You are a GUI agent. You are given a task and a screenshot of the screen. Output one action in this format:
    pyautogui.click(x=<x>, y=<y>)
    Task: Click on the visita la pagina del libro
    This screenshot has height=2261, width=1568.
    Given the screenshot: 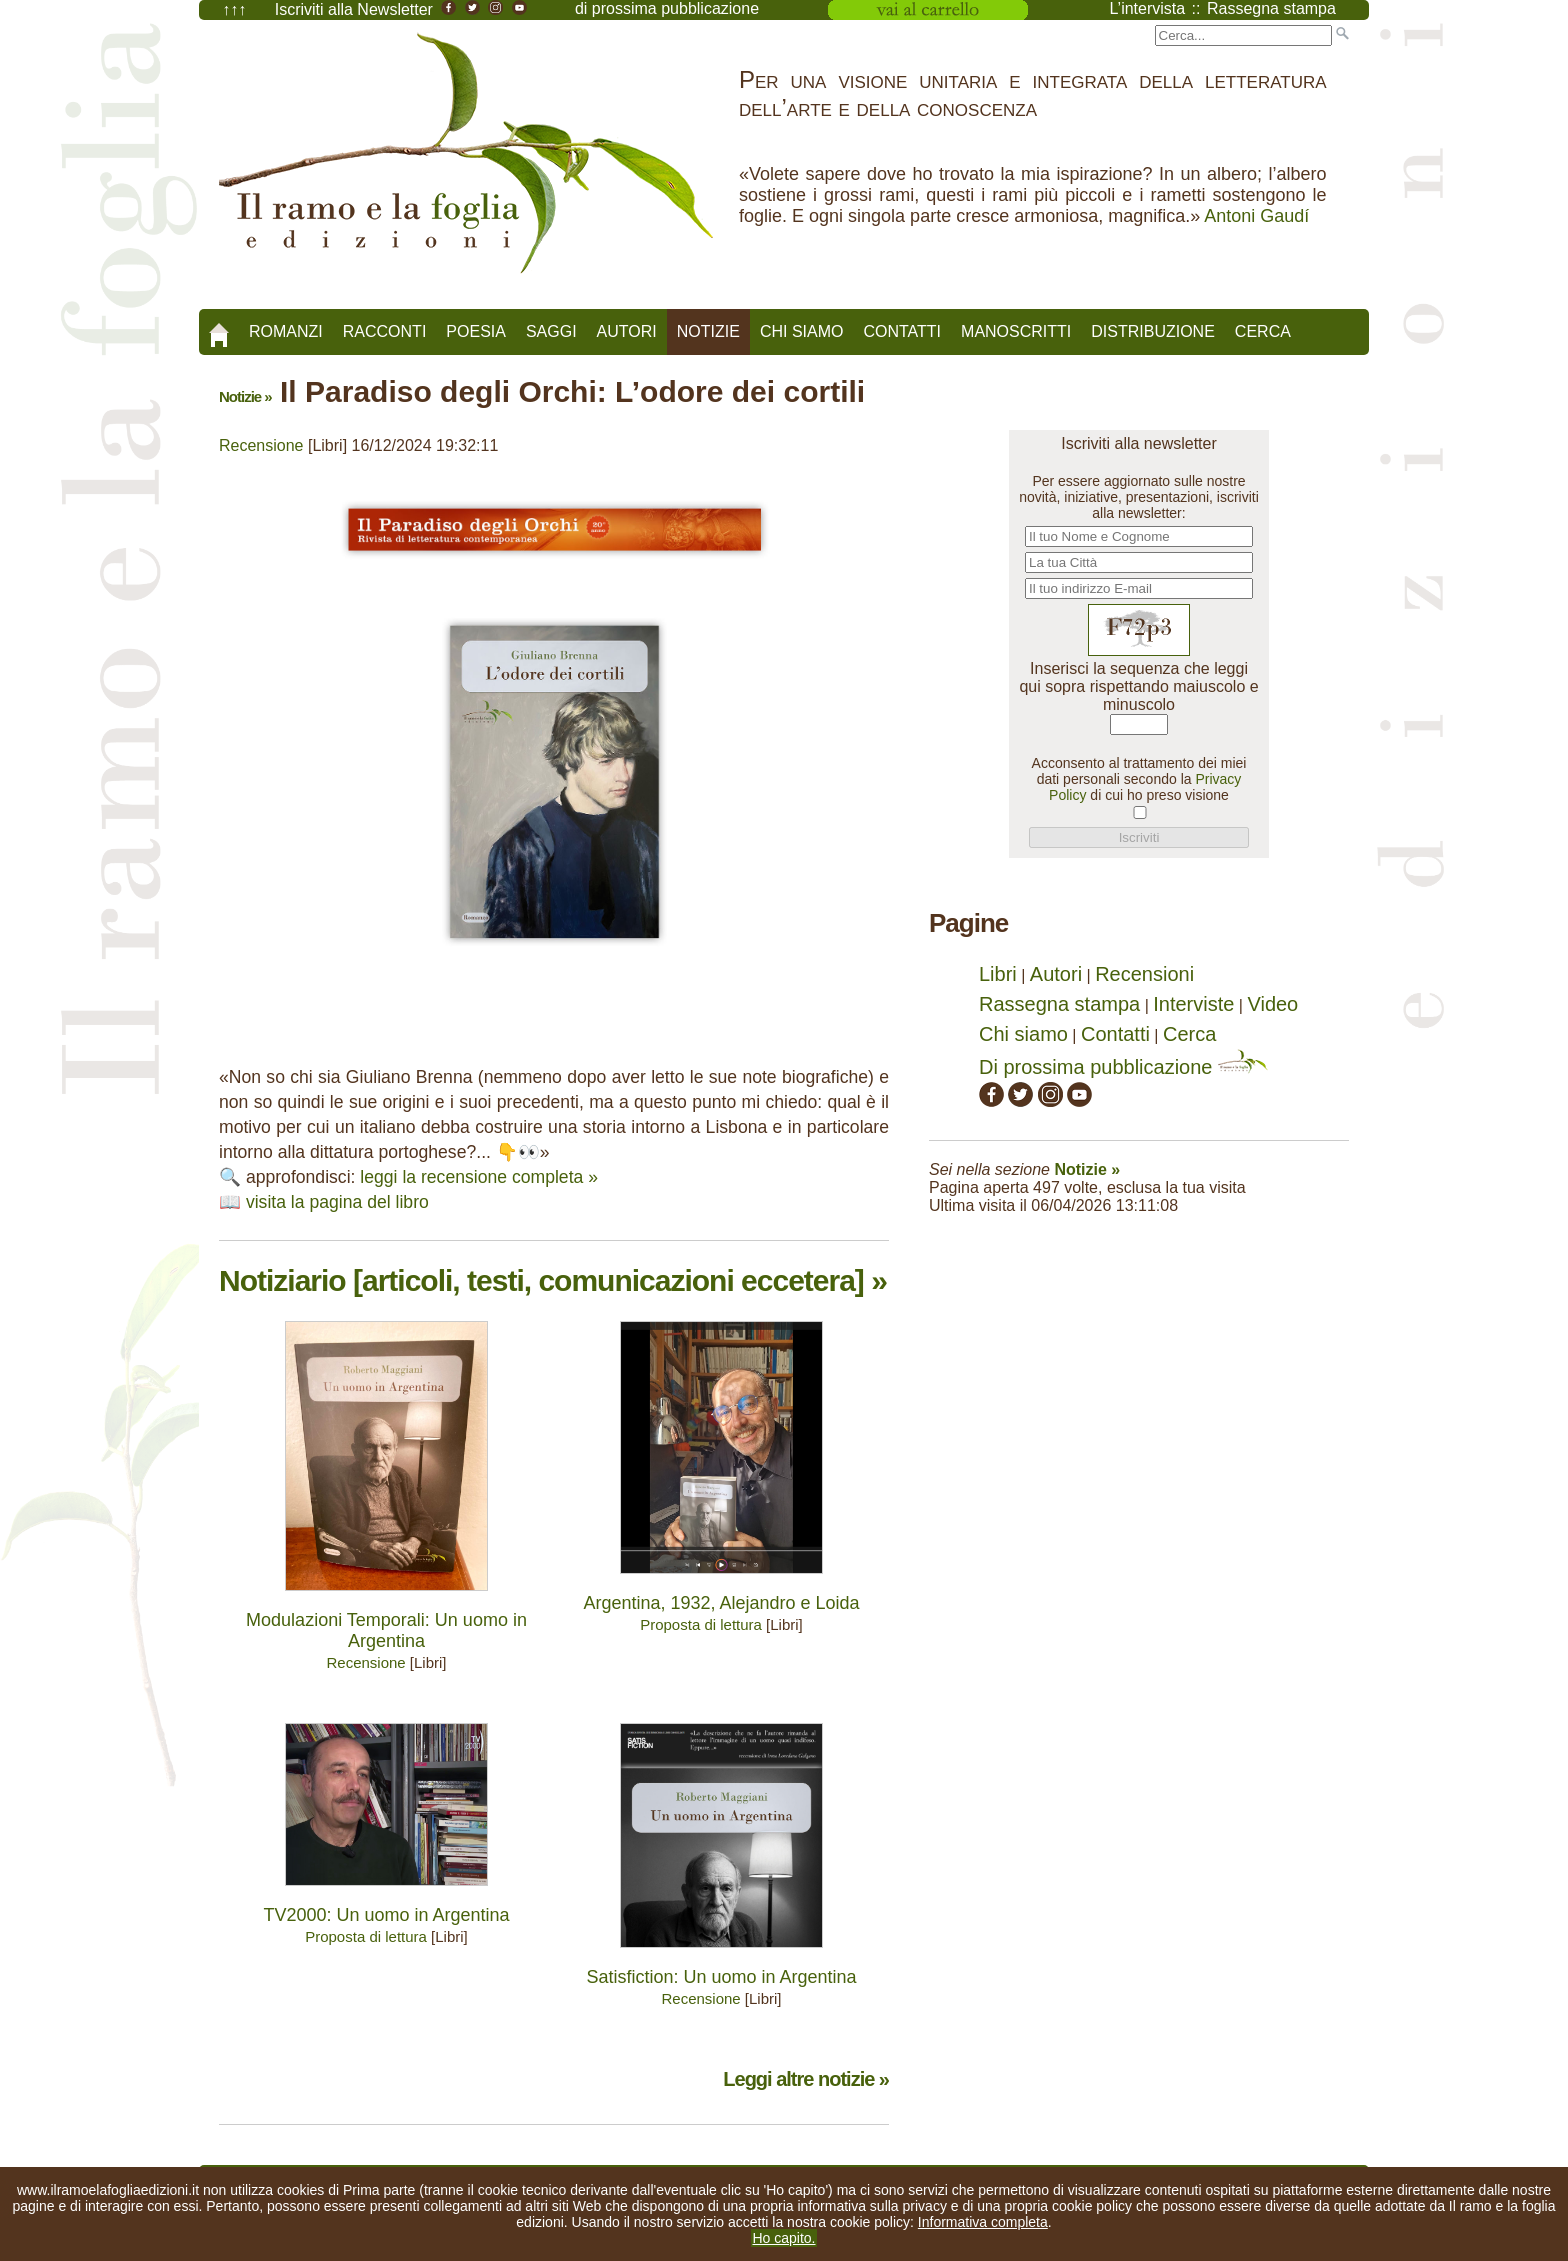 What is the action you would take?
    pyautogui.click(x=337, y=1202)
    